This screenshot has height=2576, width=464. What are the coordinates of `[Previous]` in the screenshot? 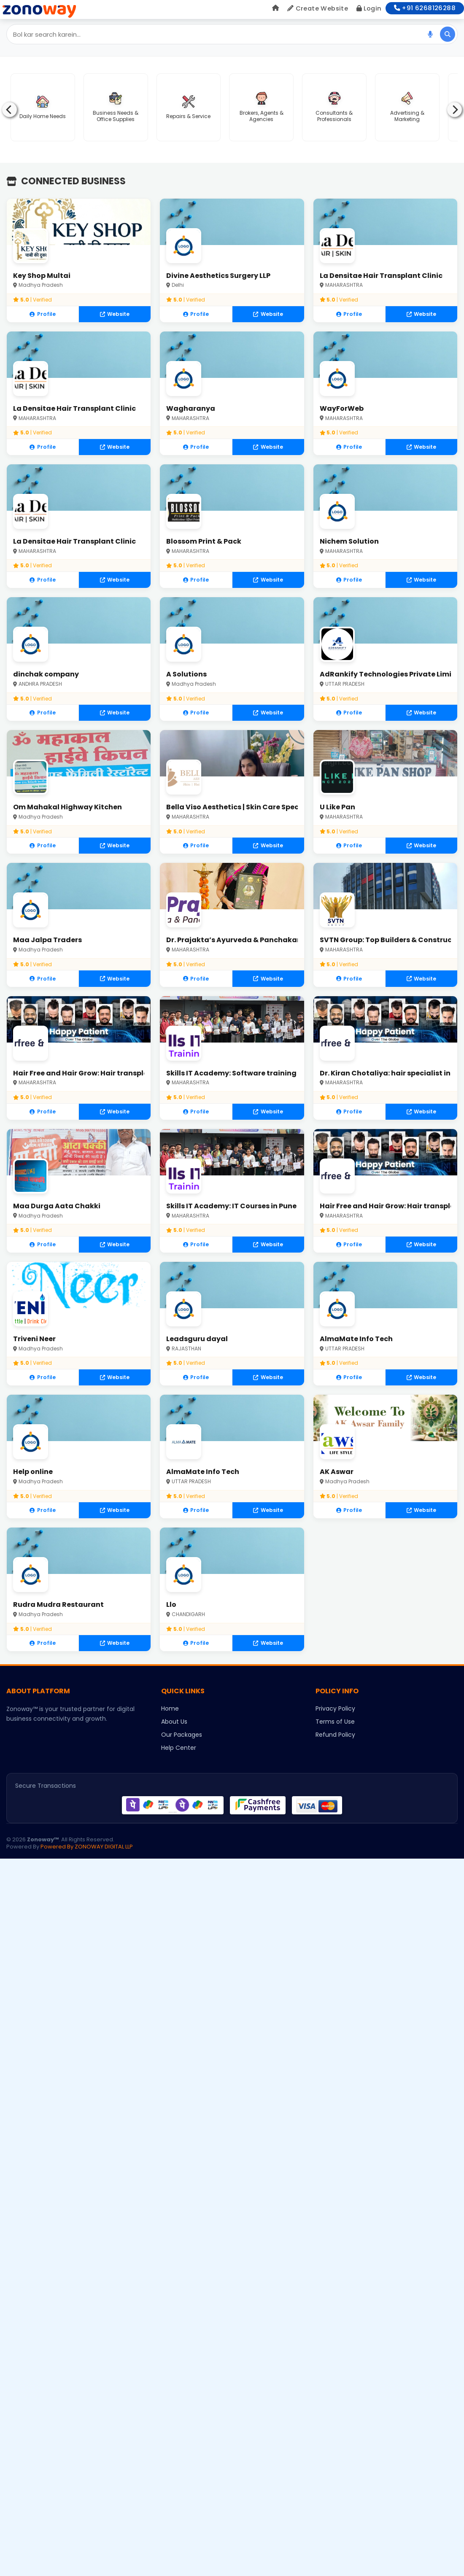 It's located at (9, 109).